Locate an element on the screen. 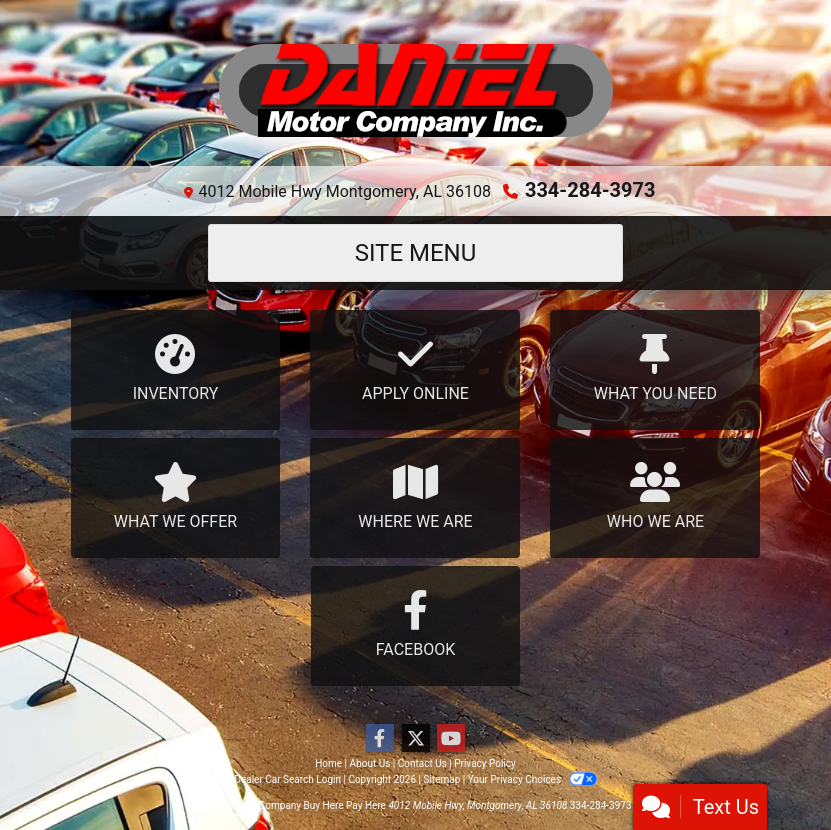 This screenshot has width=831, height=830. Dealer Car Search Login is located at coordinates (287, 779).